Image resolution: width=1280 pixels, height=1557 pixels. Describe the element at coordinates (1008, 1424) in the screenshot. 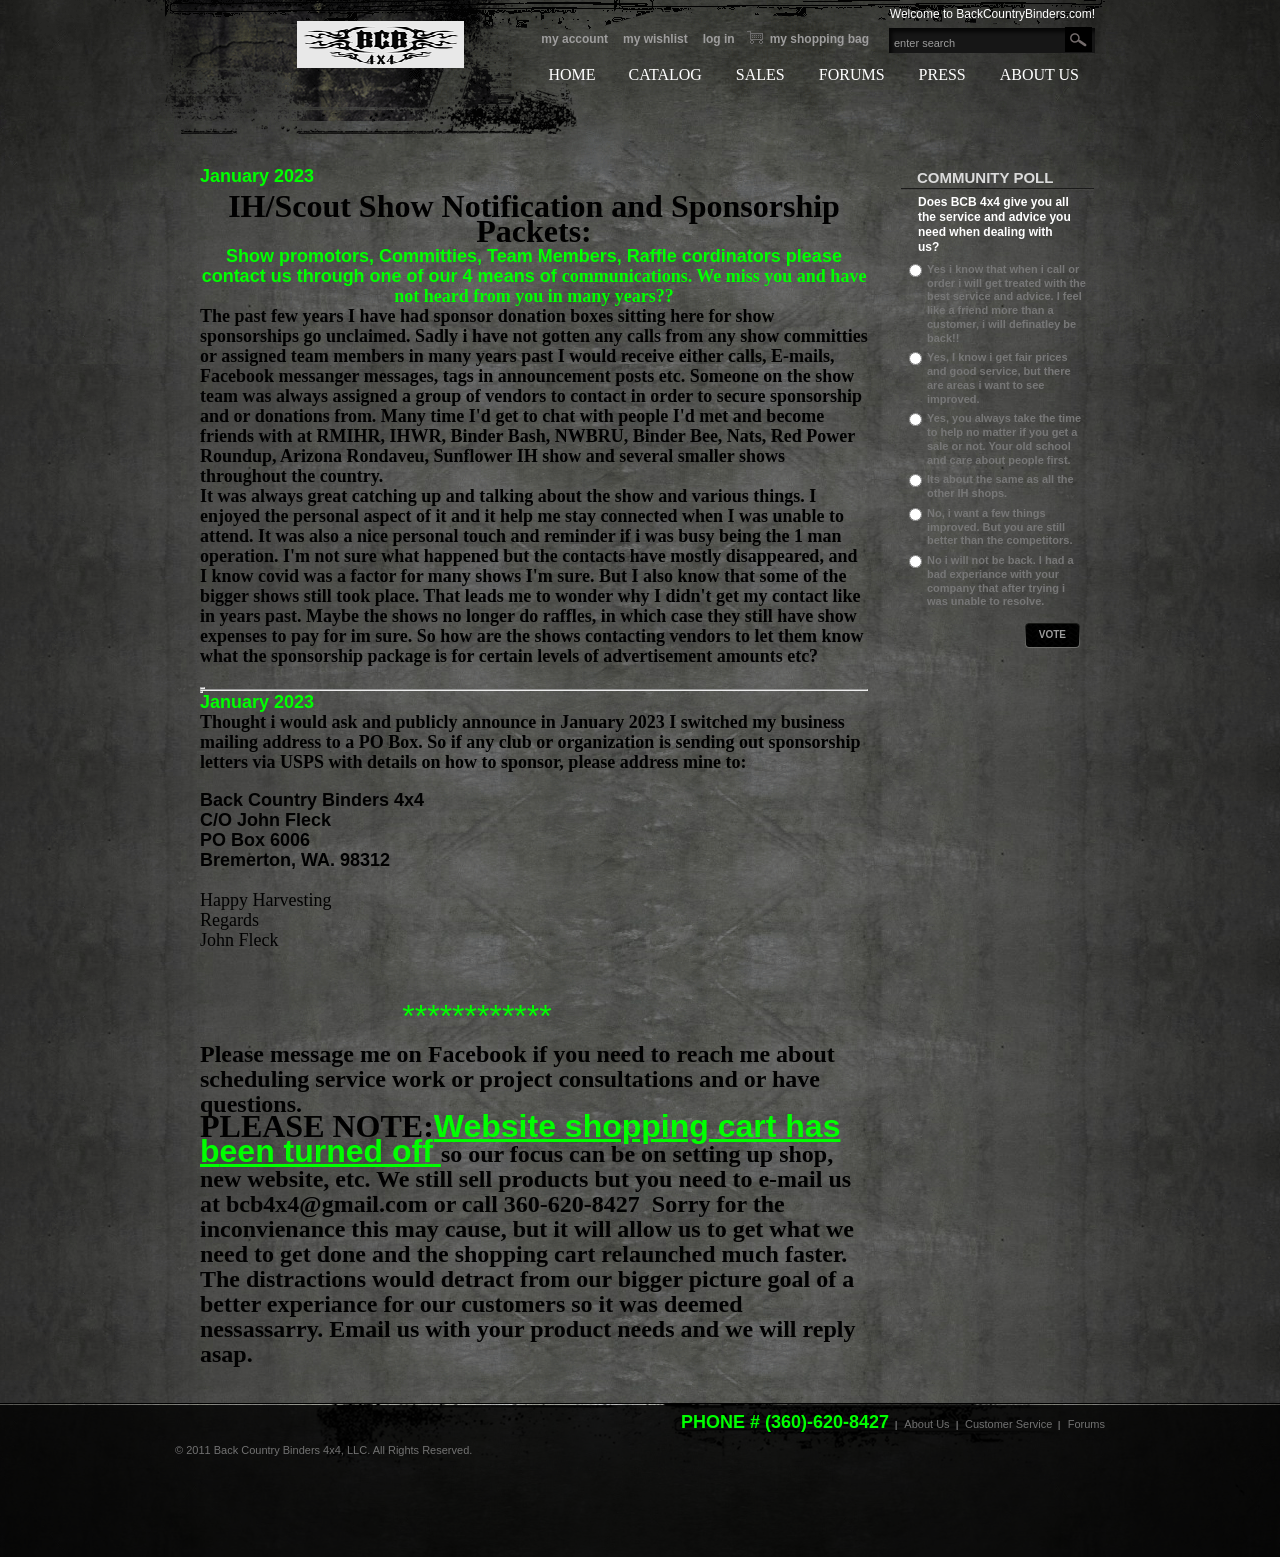

I see `Customer Service` at that location.